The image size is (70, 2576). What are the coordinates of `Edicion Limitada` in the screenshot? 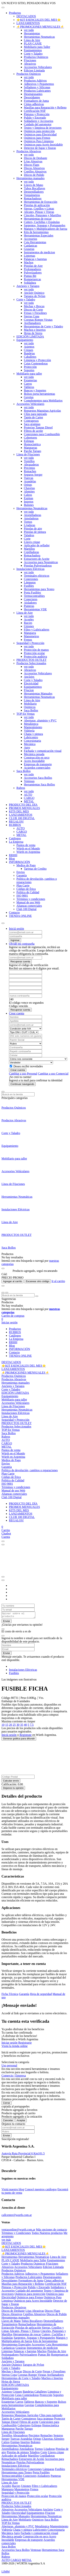 It's located at (34, 70).